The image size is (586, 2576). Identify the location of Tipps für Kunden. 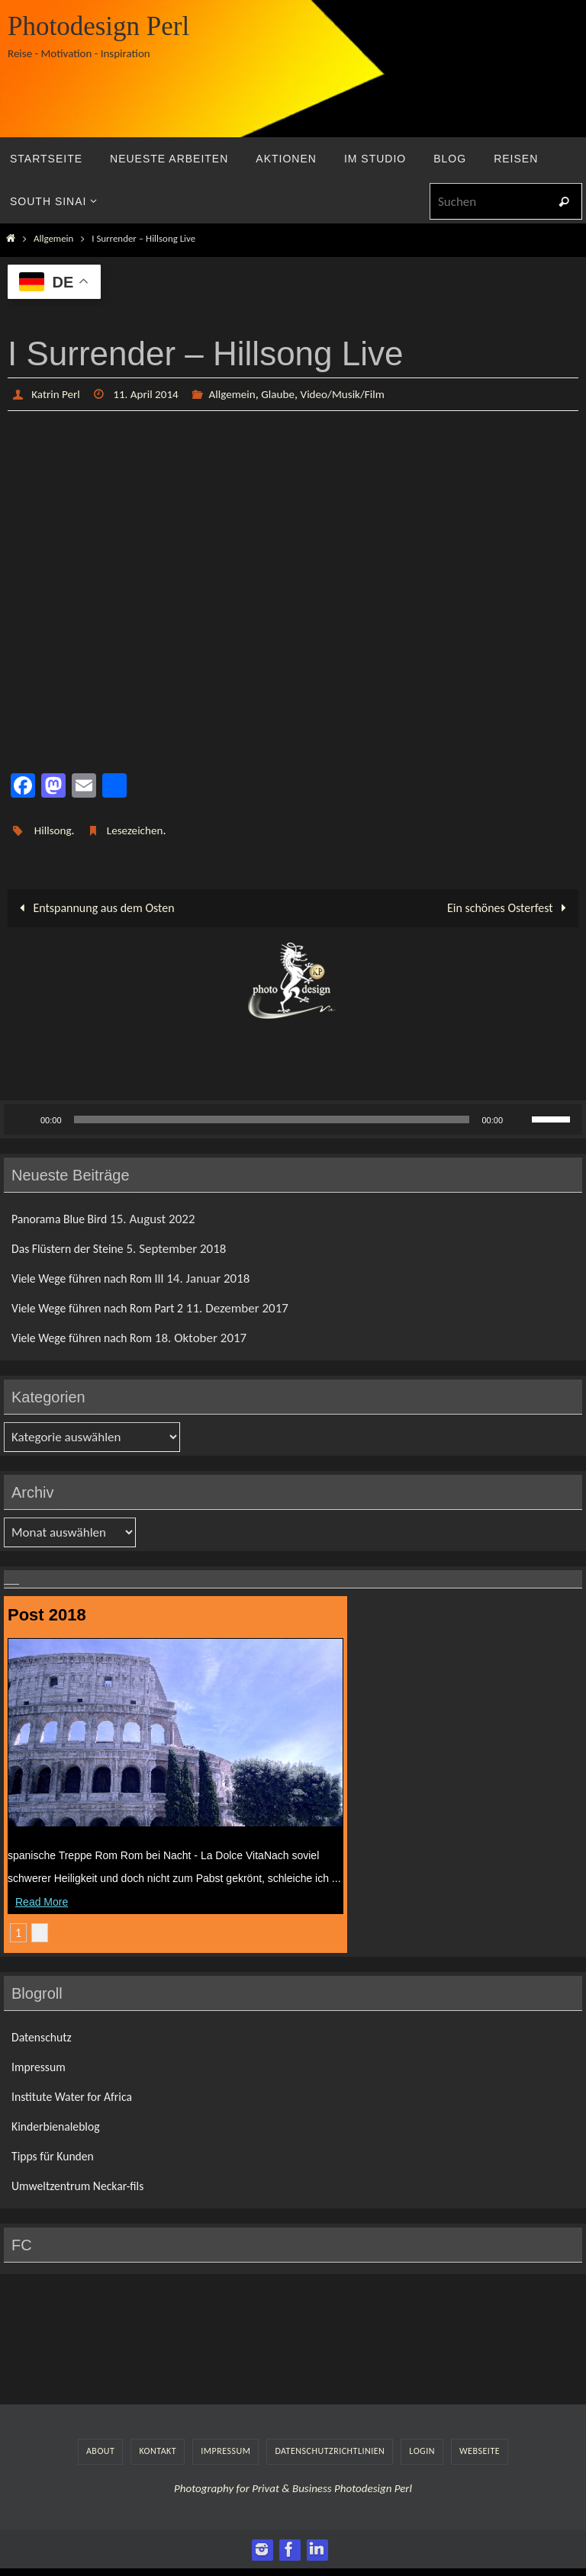
(56, 2155).